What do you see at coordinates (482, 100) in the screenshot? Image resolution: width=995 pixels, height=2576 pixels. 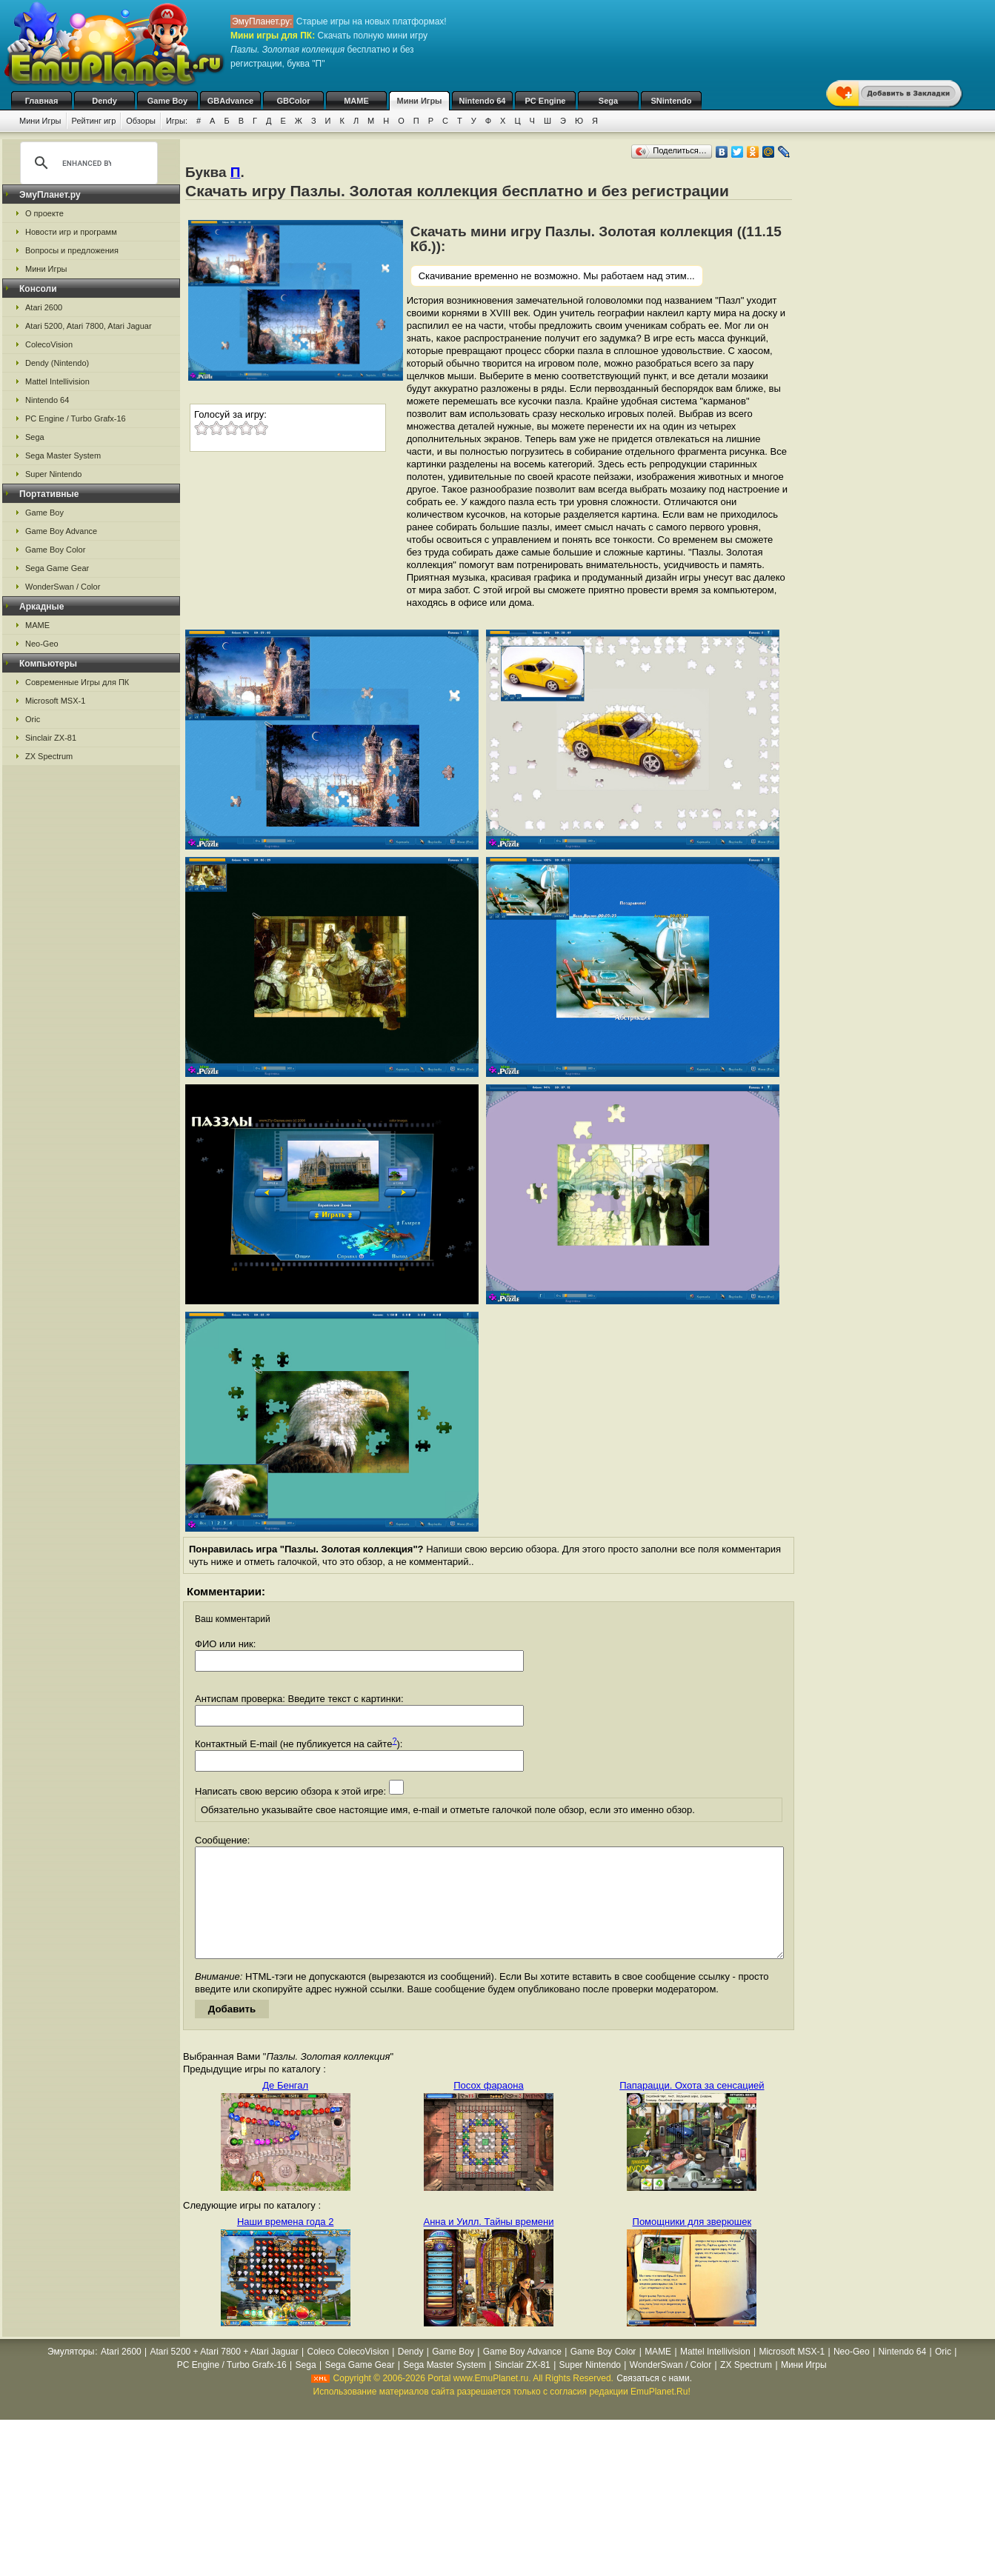 I see `Nintendo 64` at bounding box center [482, 100].